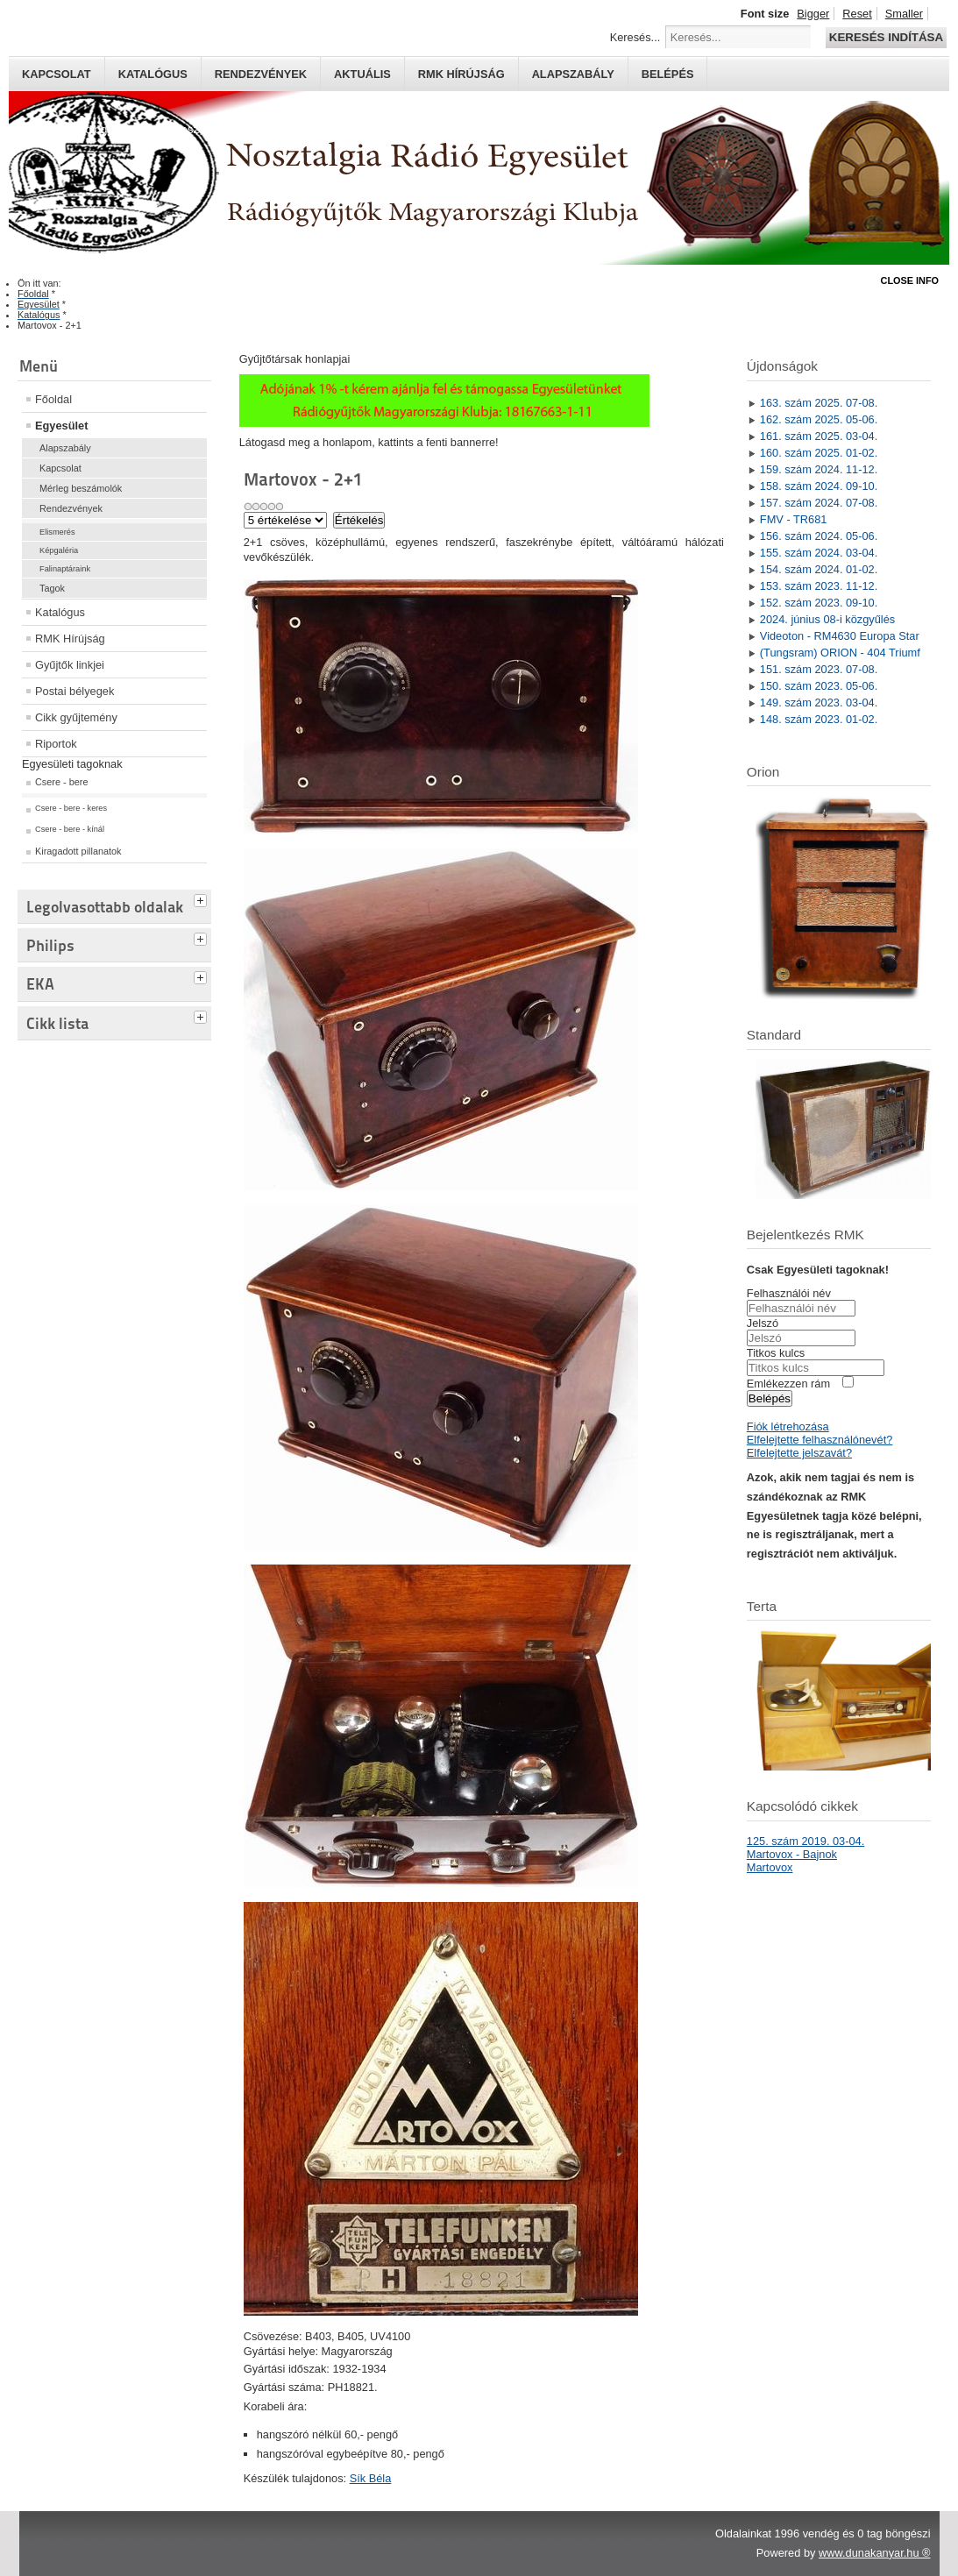 Image resolution: width=958 pixels, height=2576 pixels. Describe the element at coordinates (202, 898) in the screenshot. I see `[tab]` at that location.